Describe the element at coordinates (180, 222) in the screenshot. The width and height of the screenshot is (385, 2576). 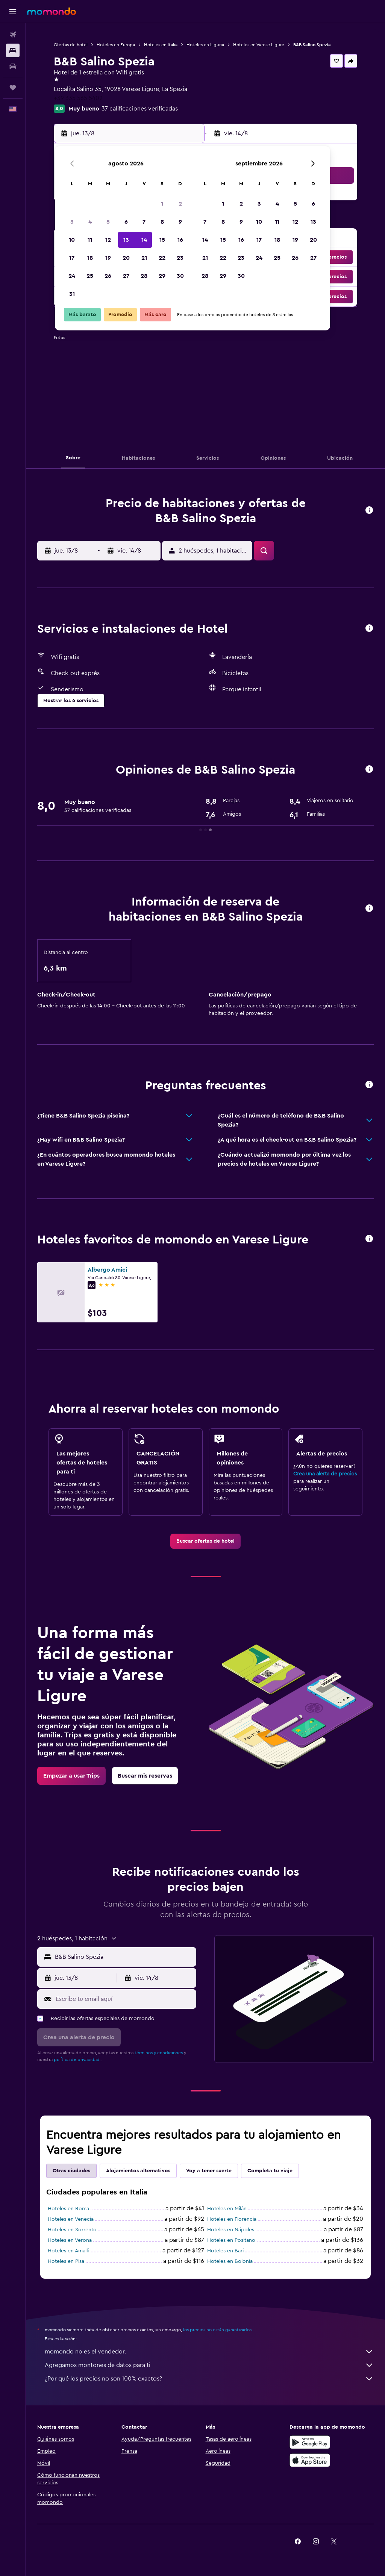
I see `9 [button]` at that location.